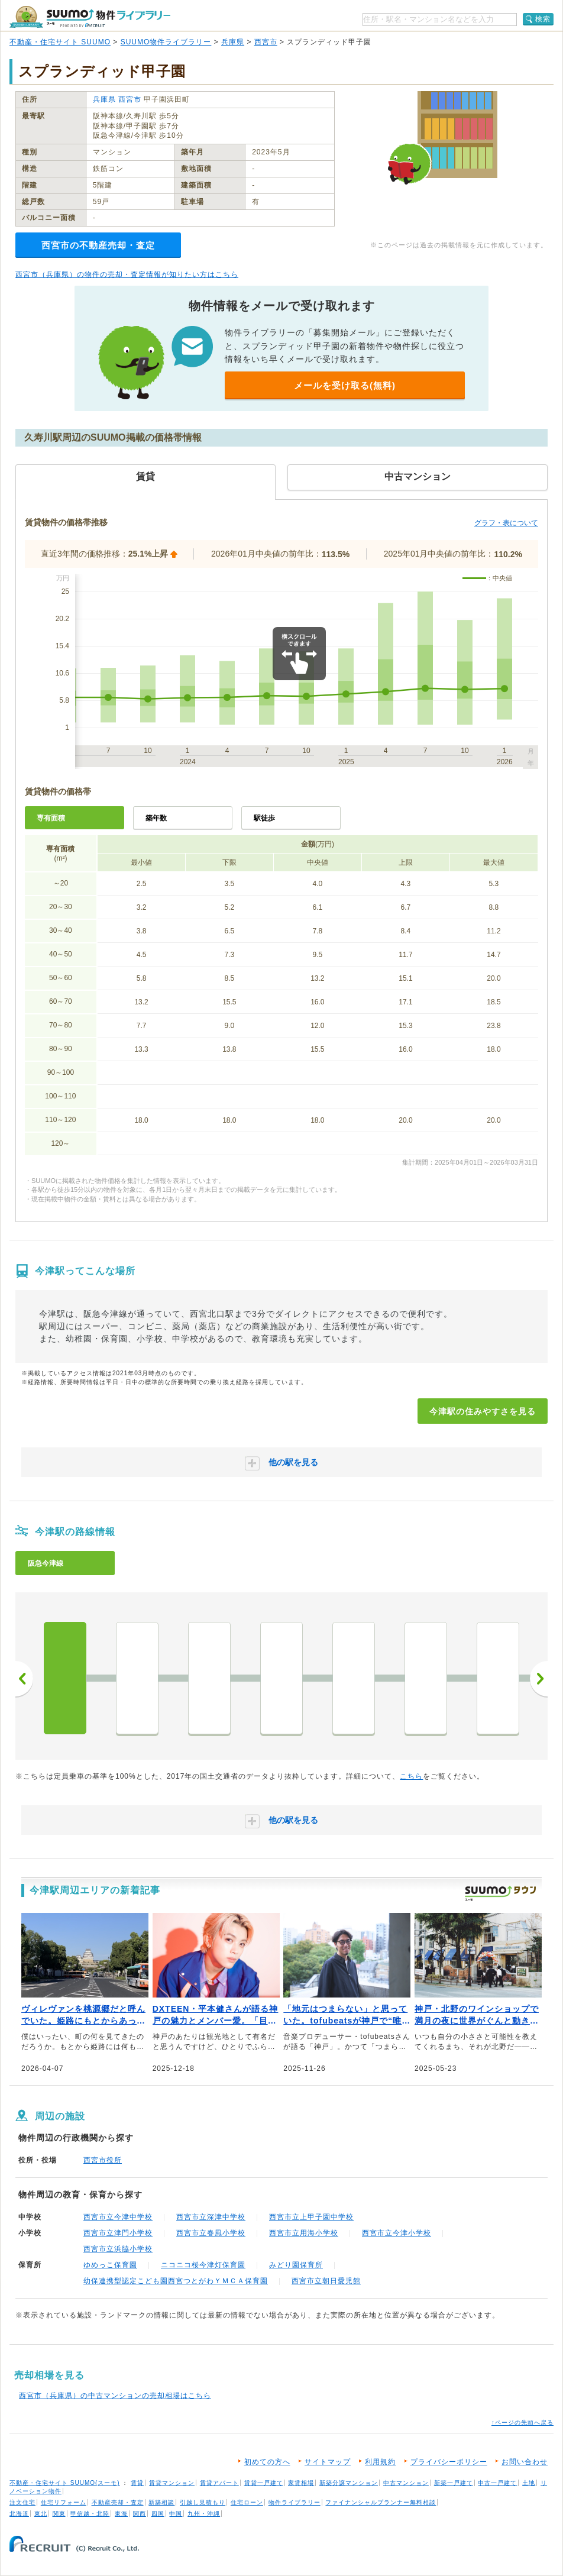 The image size is (563, 2576). I want to click on 西宮市（兵庫県）の物件の売却・査定情報が知りたい方はこちら, so click(126, 274).